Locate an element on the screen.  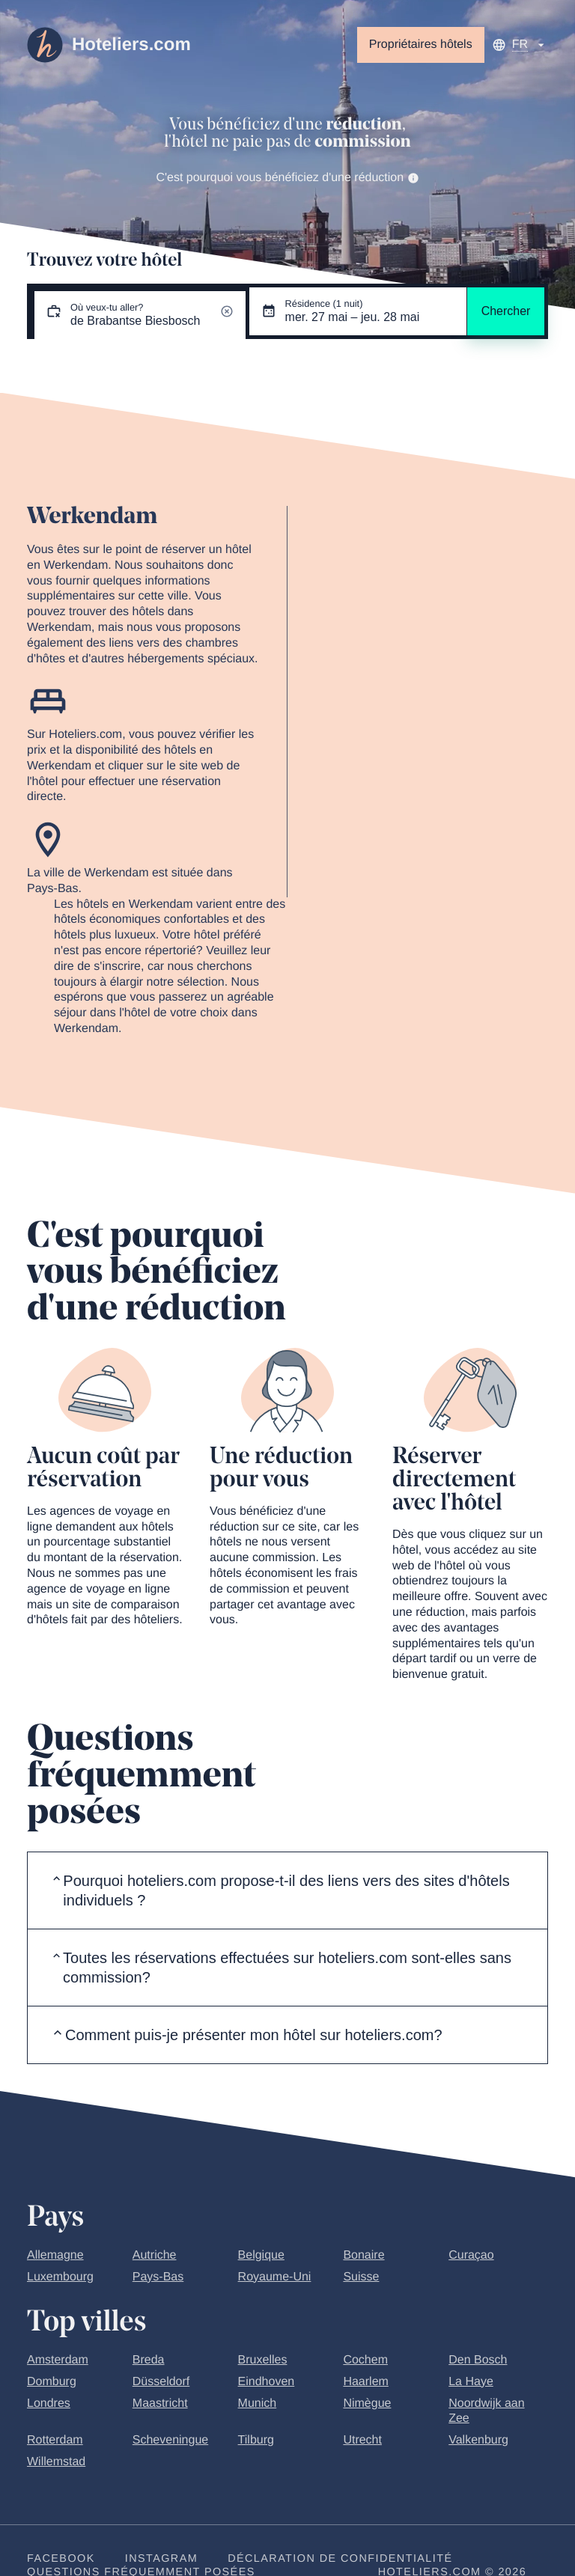
Facebook is located at coordinates (61, 2559).